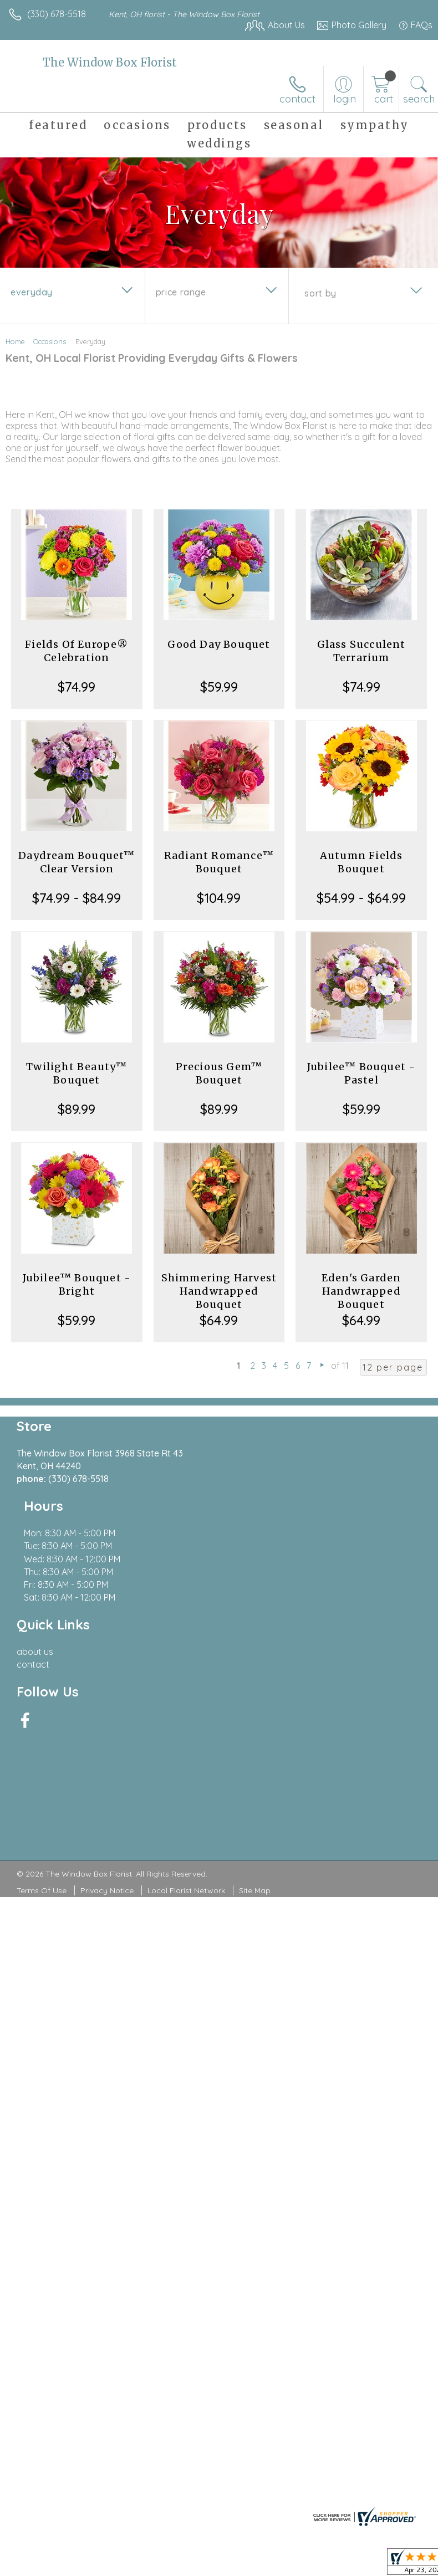 Image resolution: width=438 pixels, height=2576 pixels. I want to click on (330) 678-5518, so click(56, 13).